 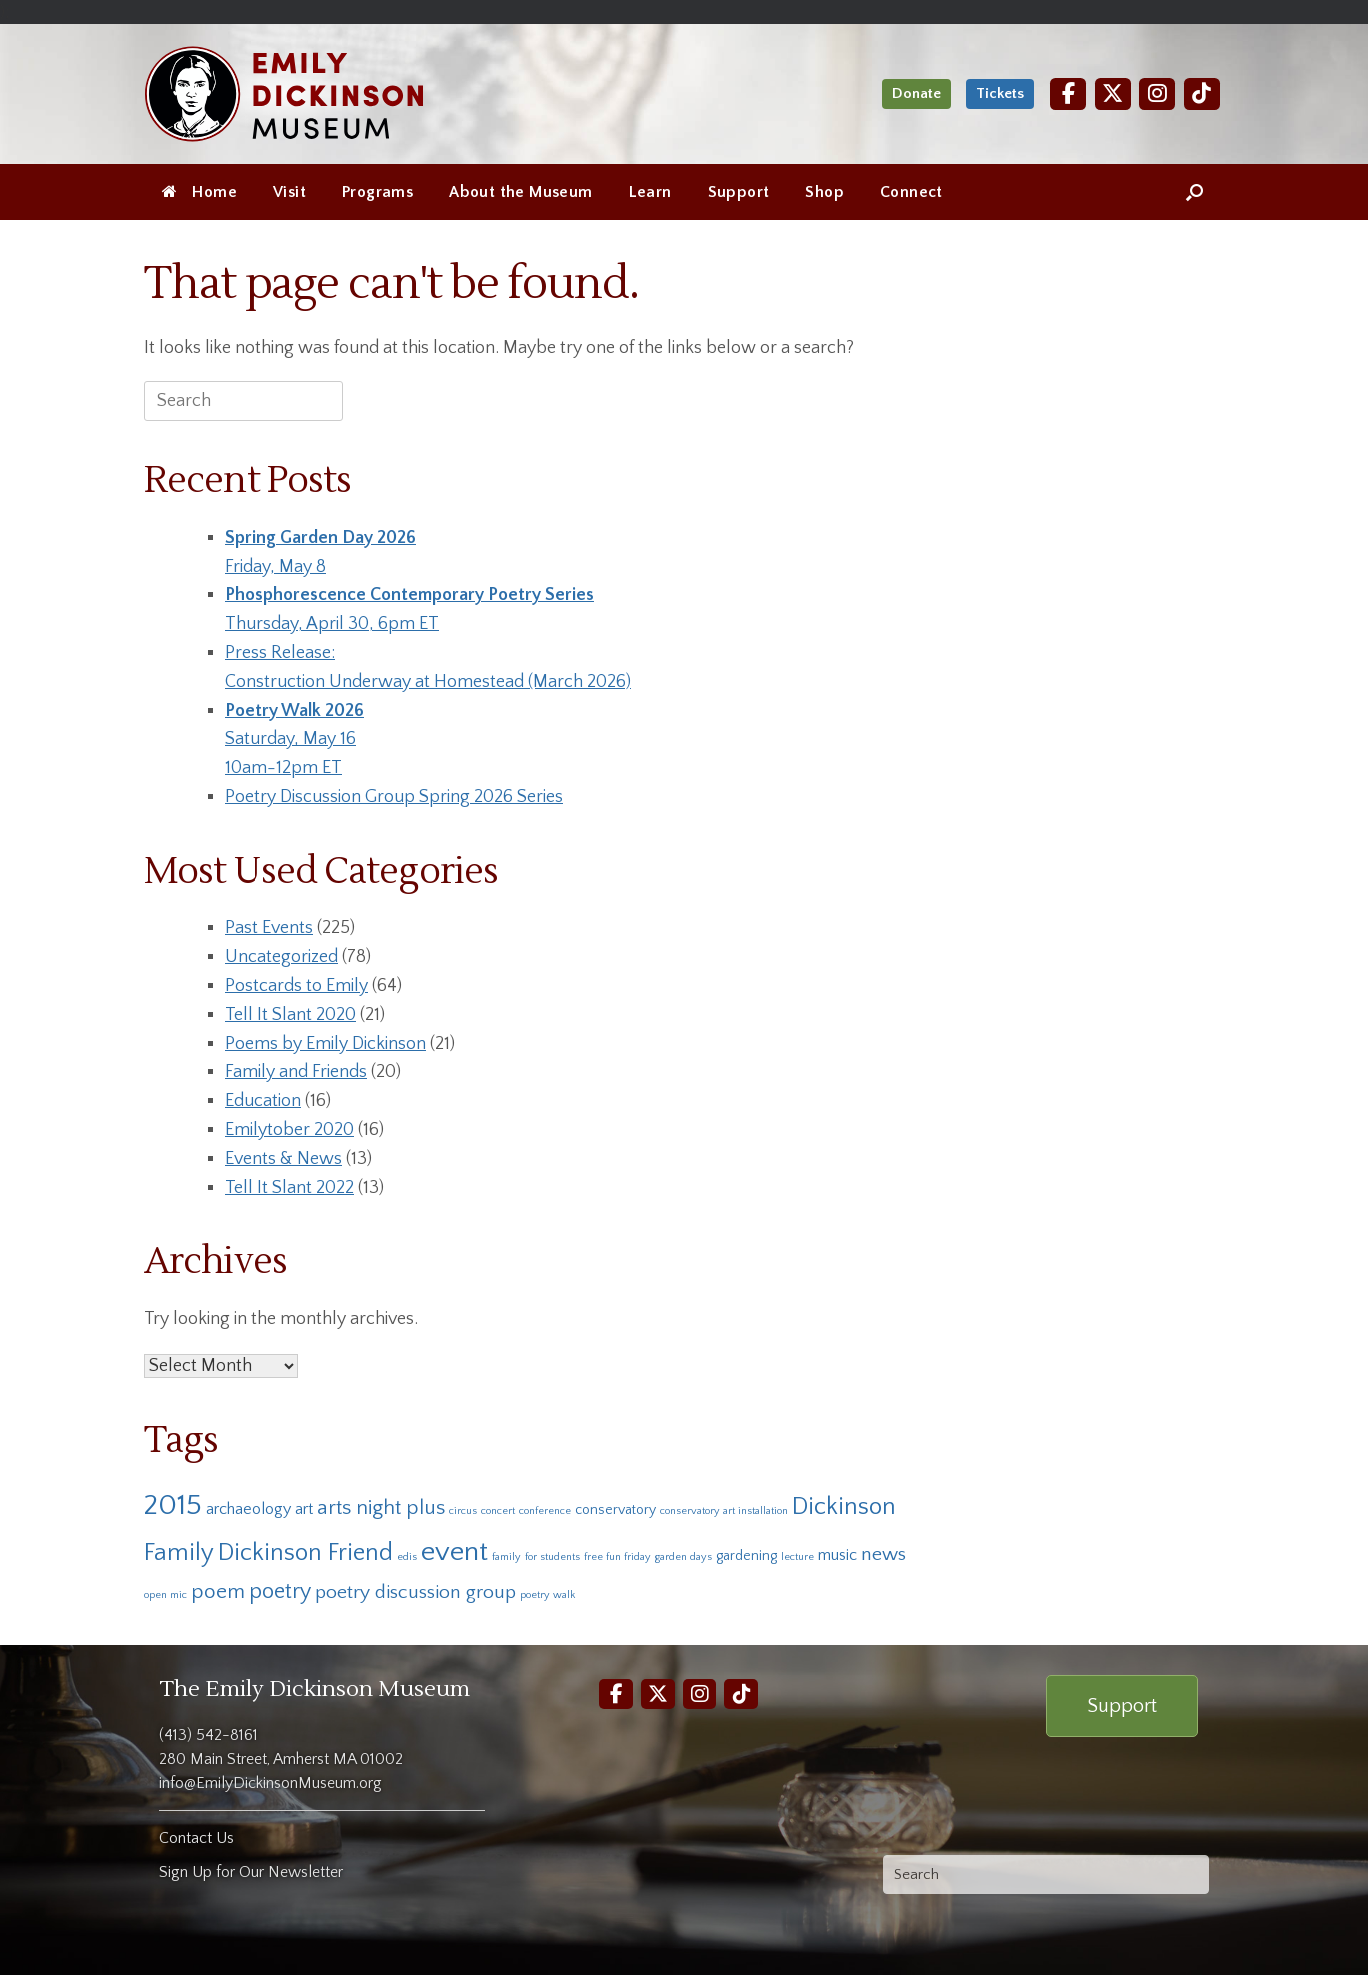 What do you see at coordinates (1202, 93) in the screenshot?
I see `[TikTok]` at bounding box center [1202, 93].